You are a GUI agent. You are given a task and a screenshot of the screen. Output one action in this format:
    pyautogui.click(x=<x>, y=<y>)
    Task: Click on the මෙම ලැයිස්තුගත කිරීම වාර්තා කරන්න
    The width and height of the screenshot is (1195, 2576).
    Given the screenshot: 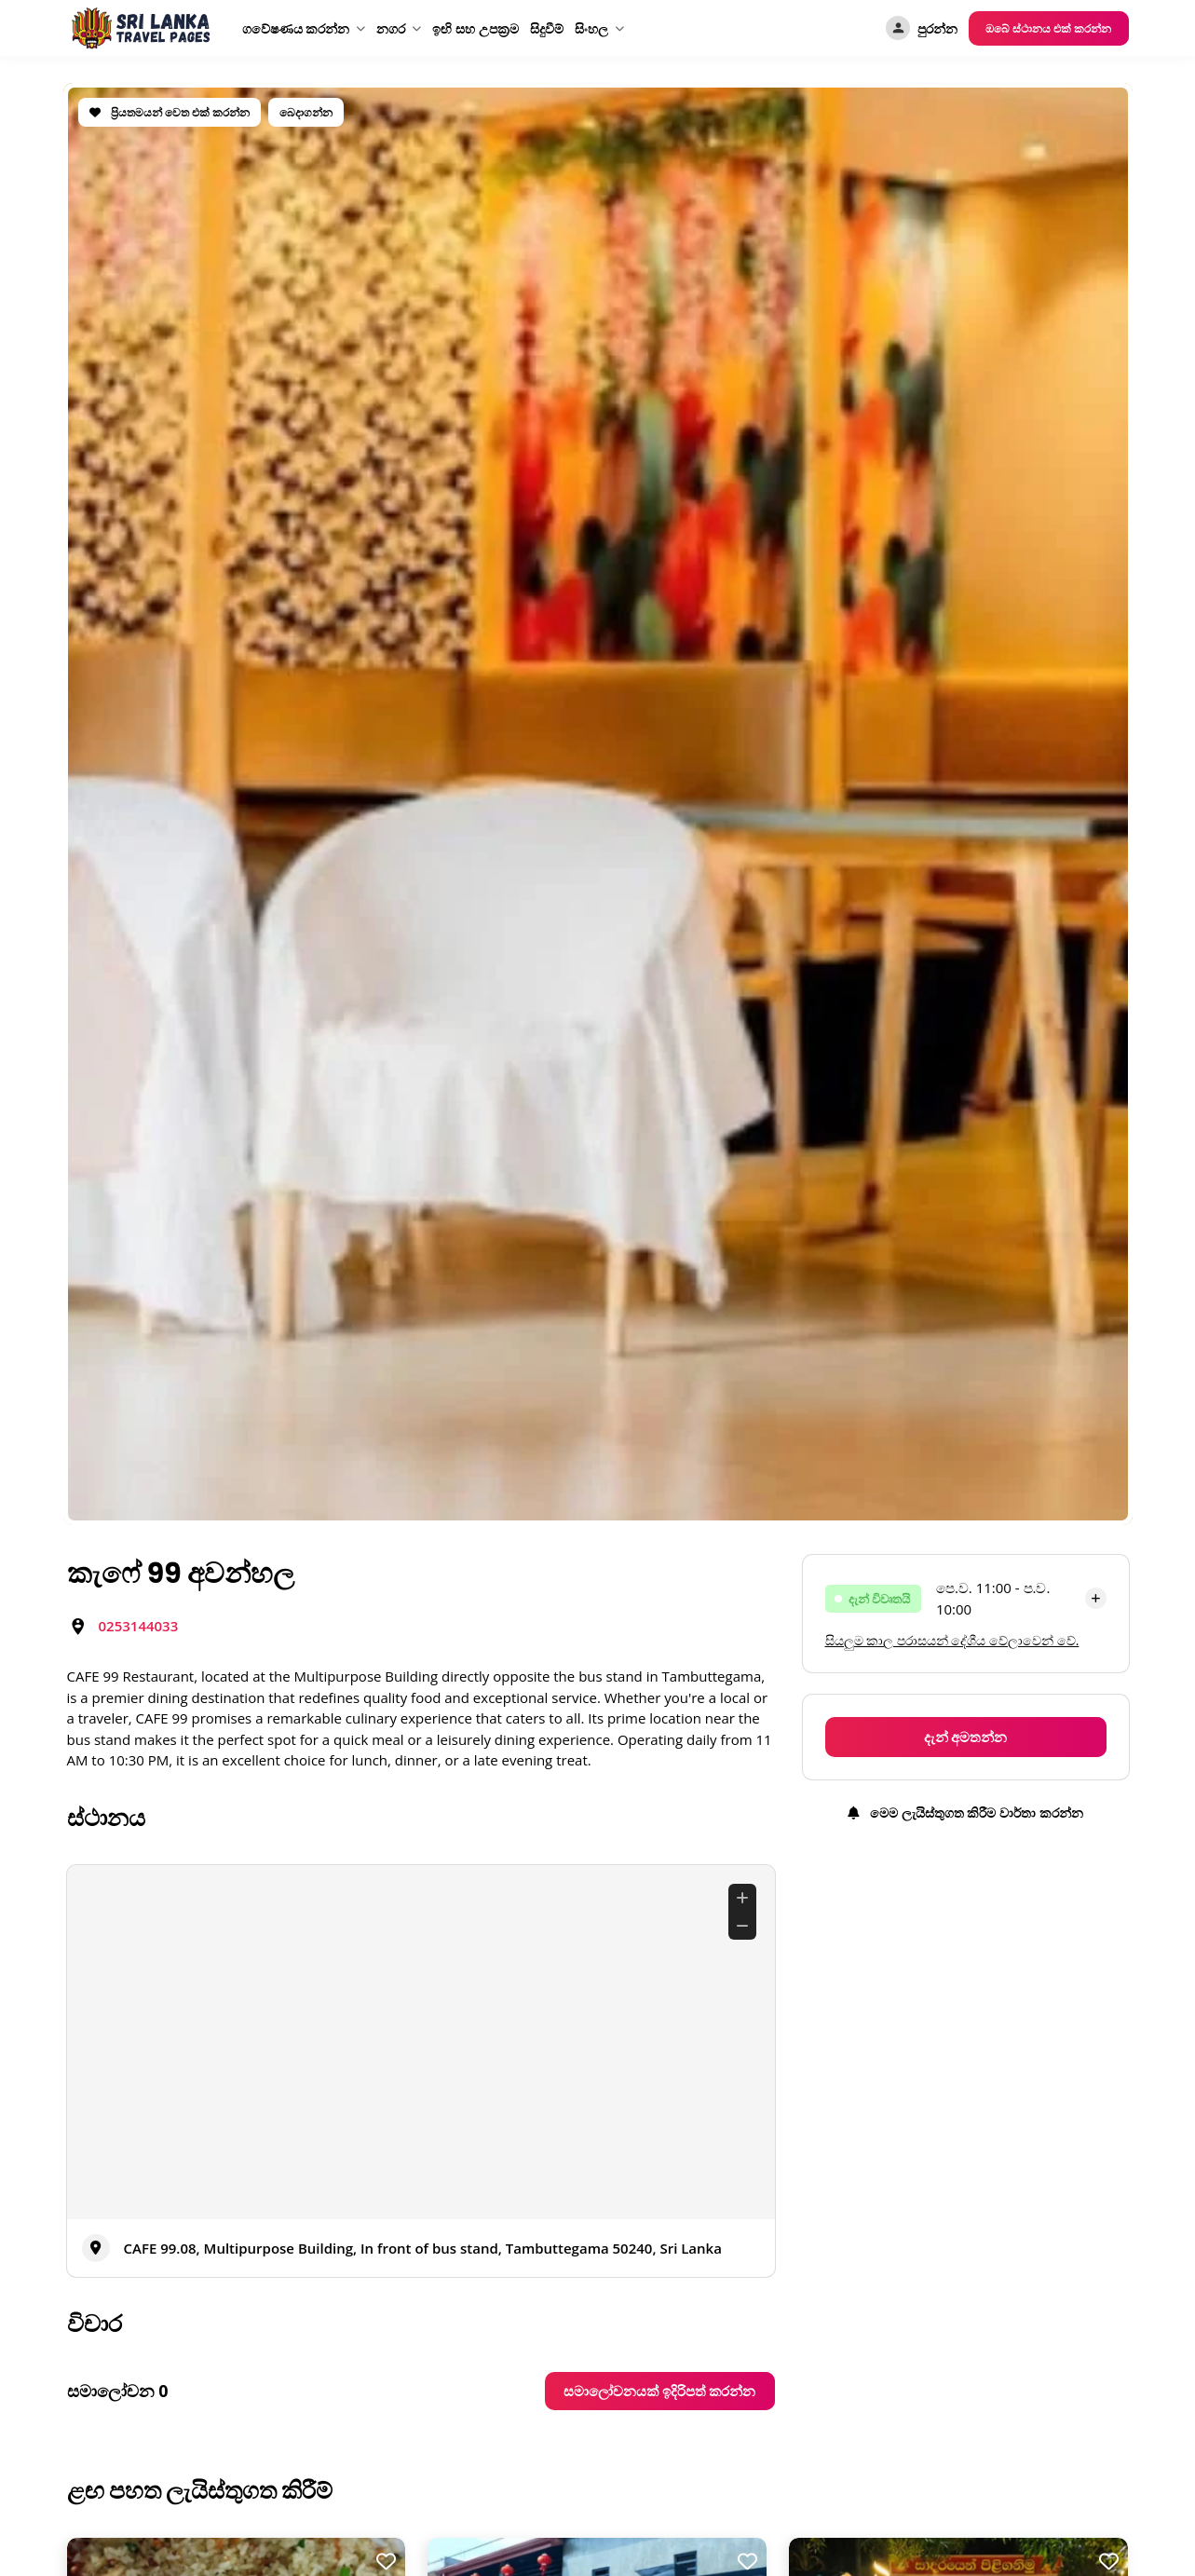 What is the action you would take?
    pyautogui.click(x=965, y=1812)
    